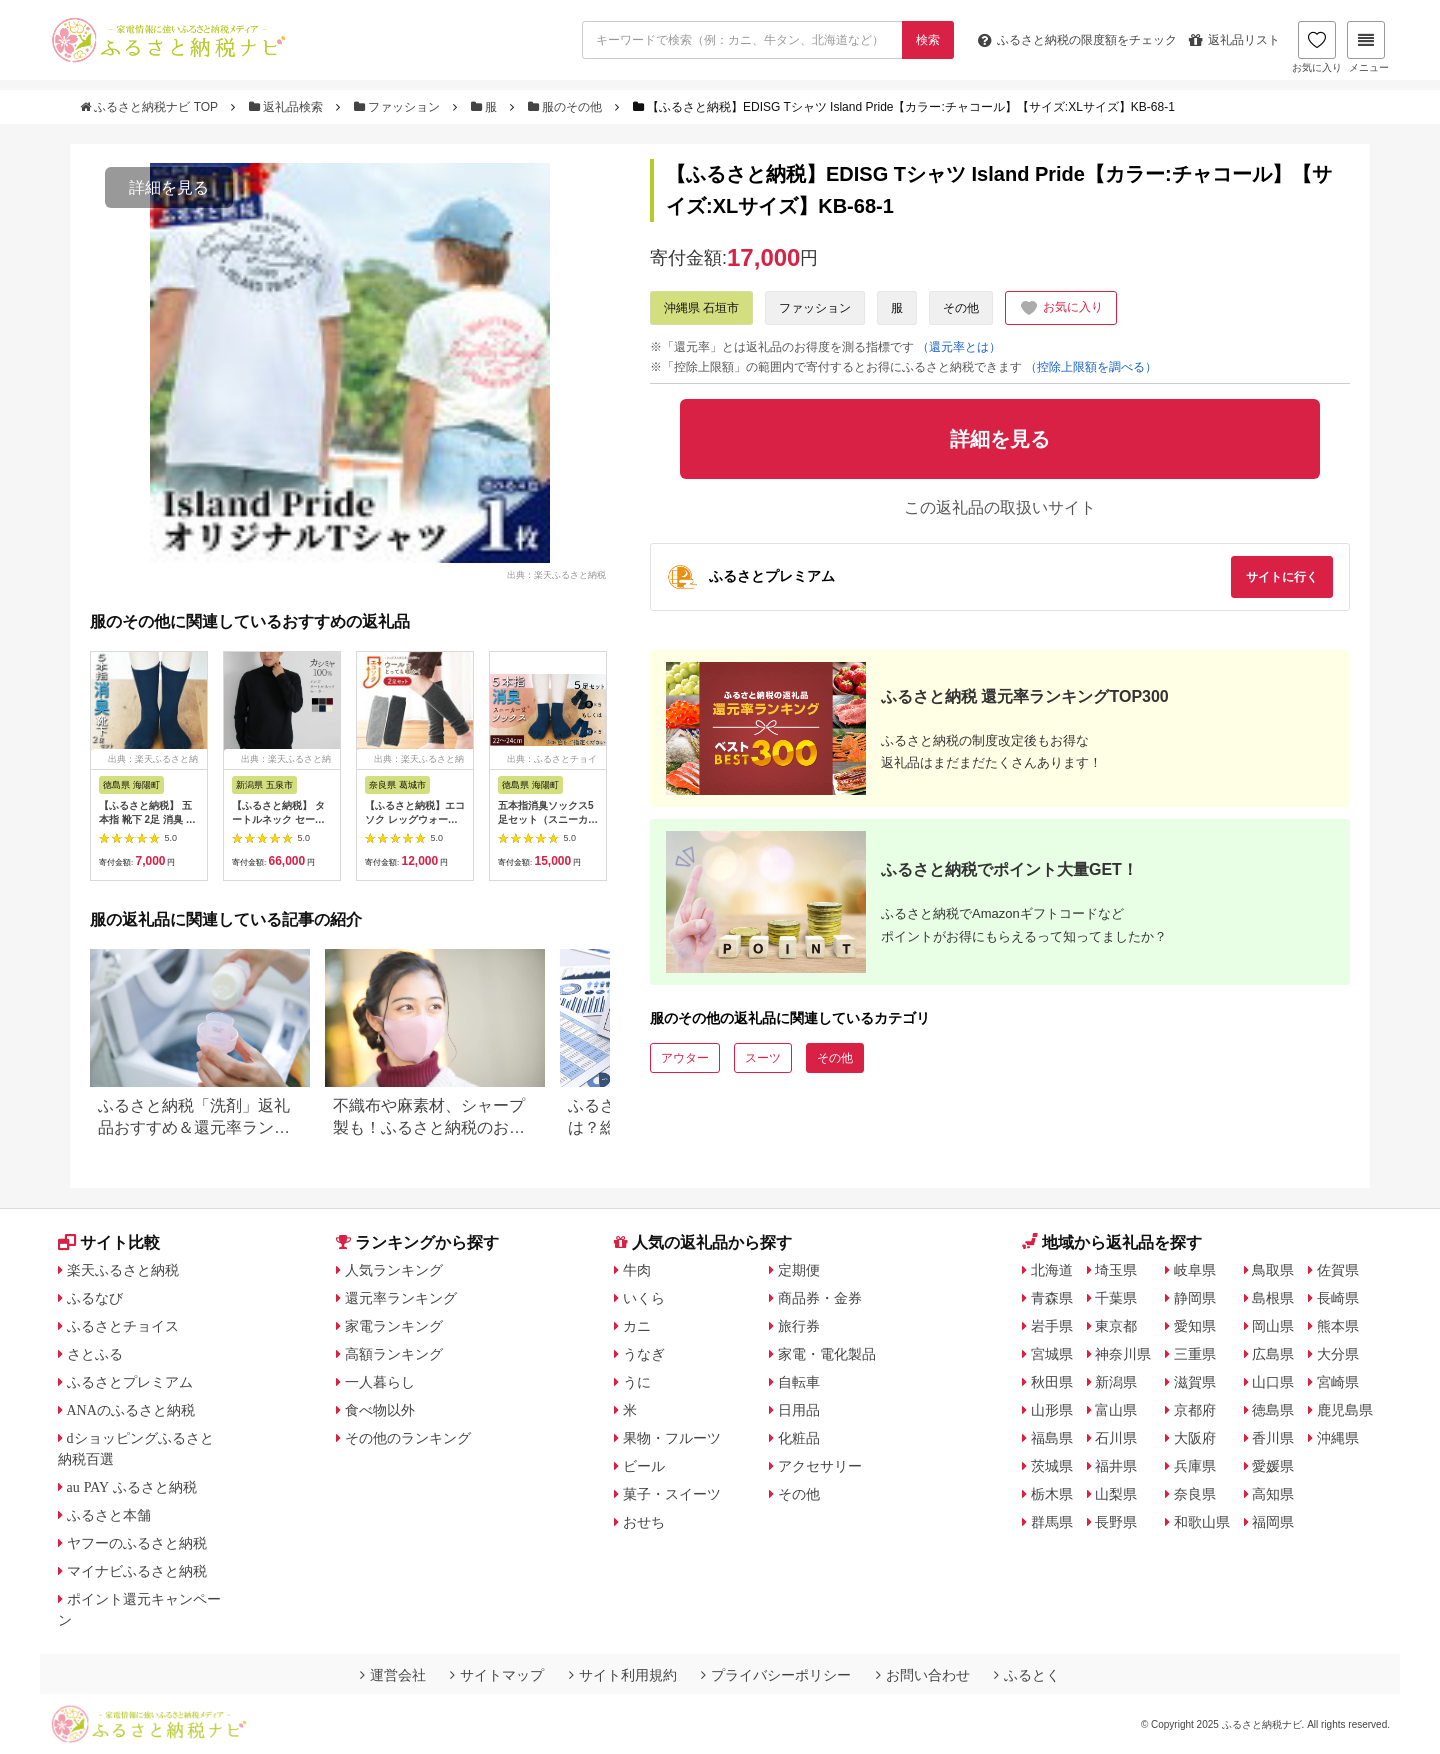  What do you see at coordinates (399, 107) in the screenshot?
I see `ファッション` at bounding box center [399, 107].